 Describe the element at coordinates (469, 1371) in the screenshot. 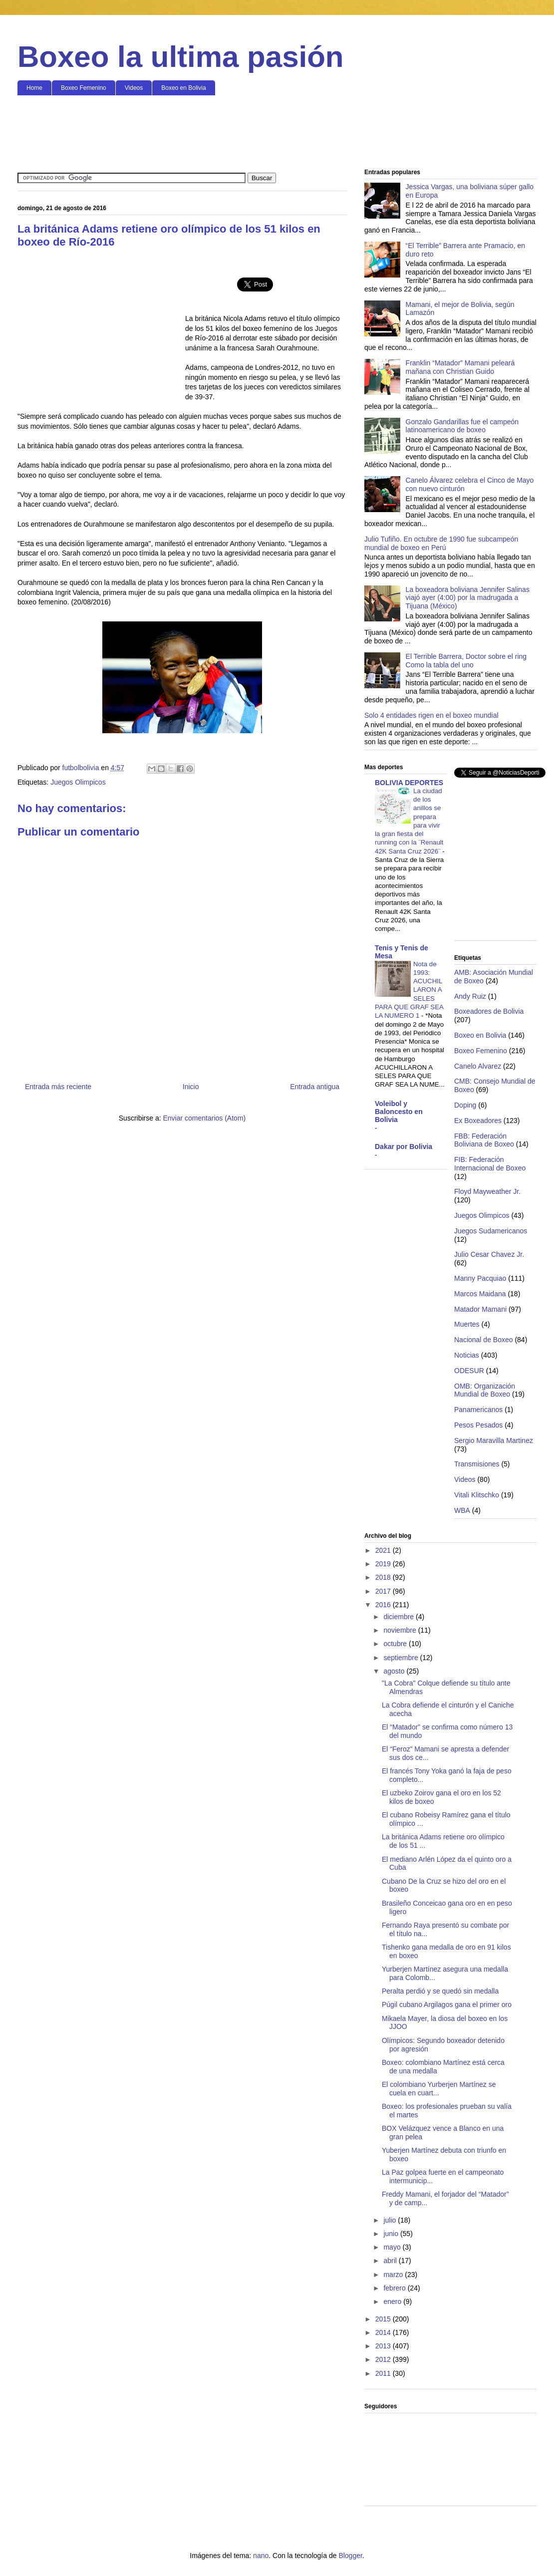

I see `ODESUR` at that location.